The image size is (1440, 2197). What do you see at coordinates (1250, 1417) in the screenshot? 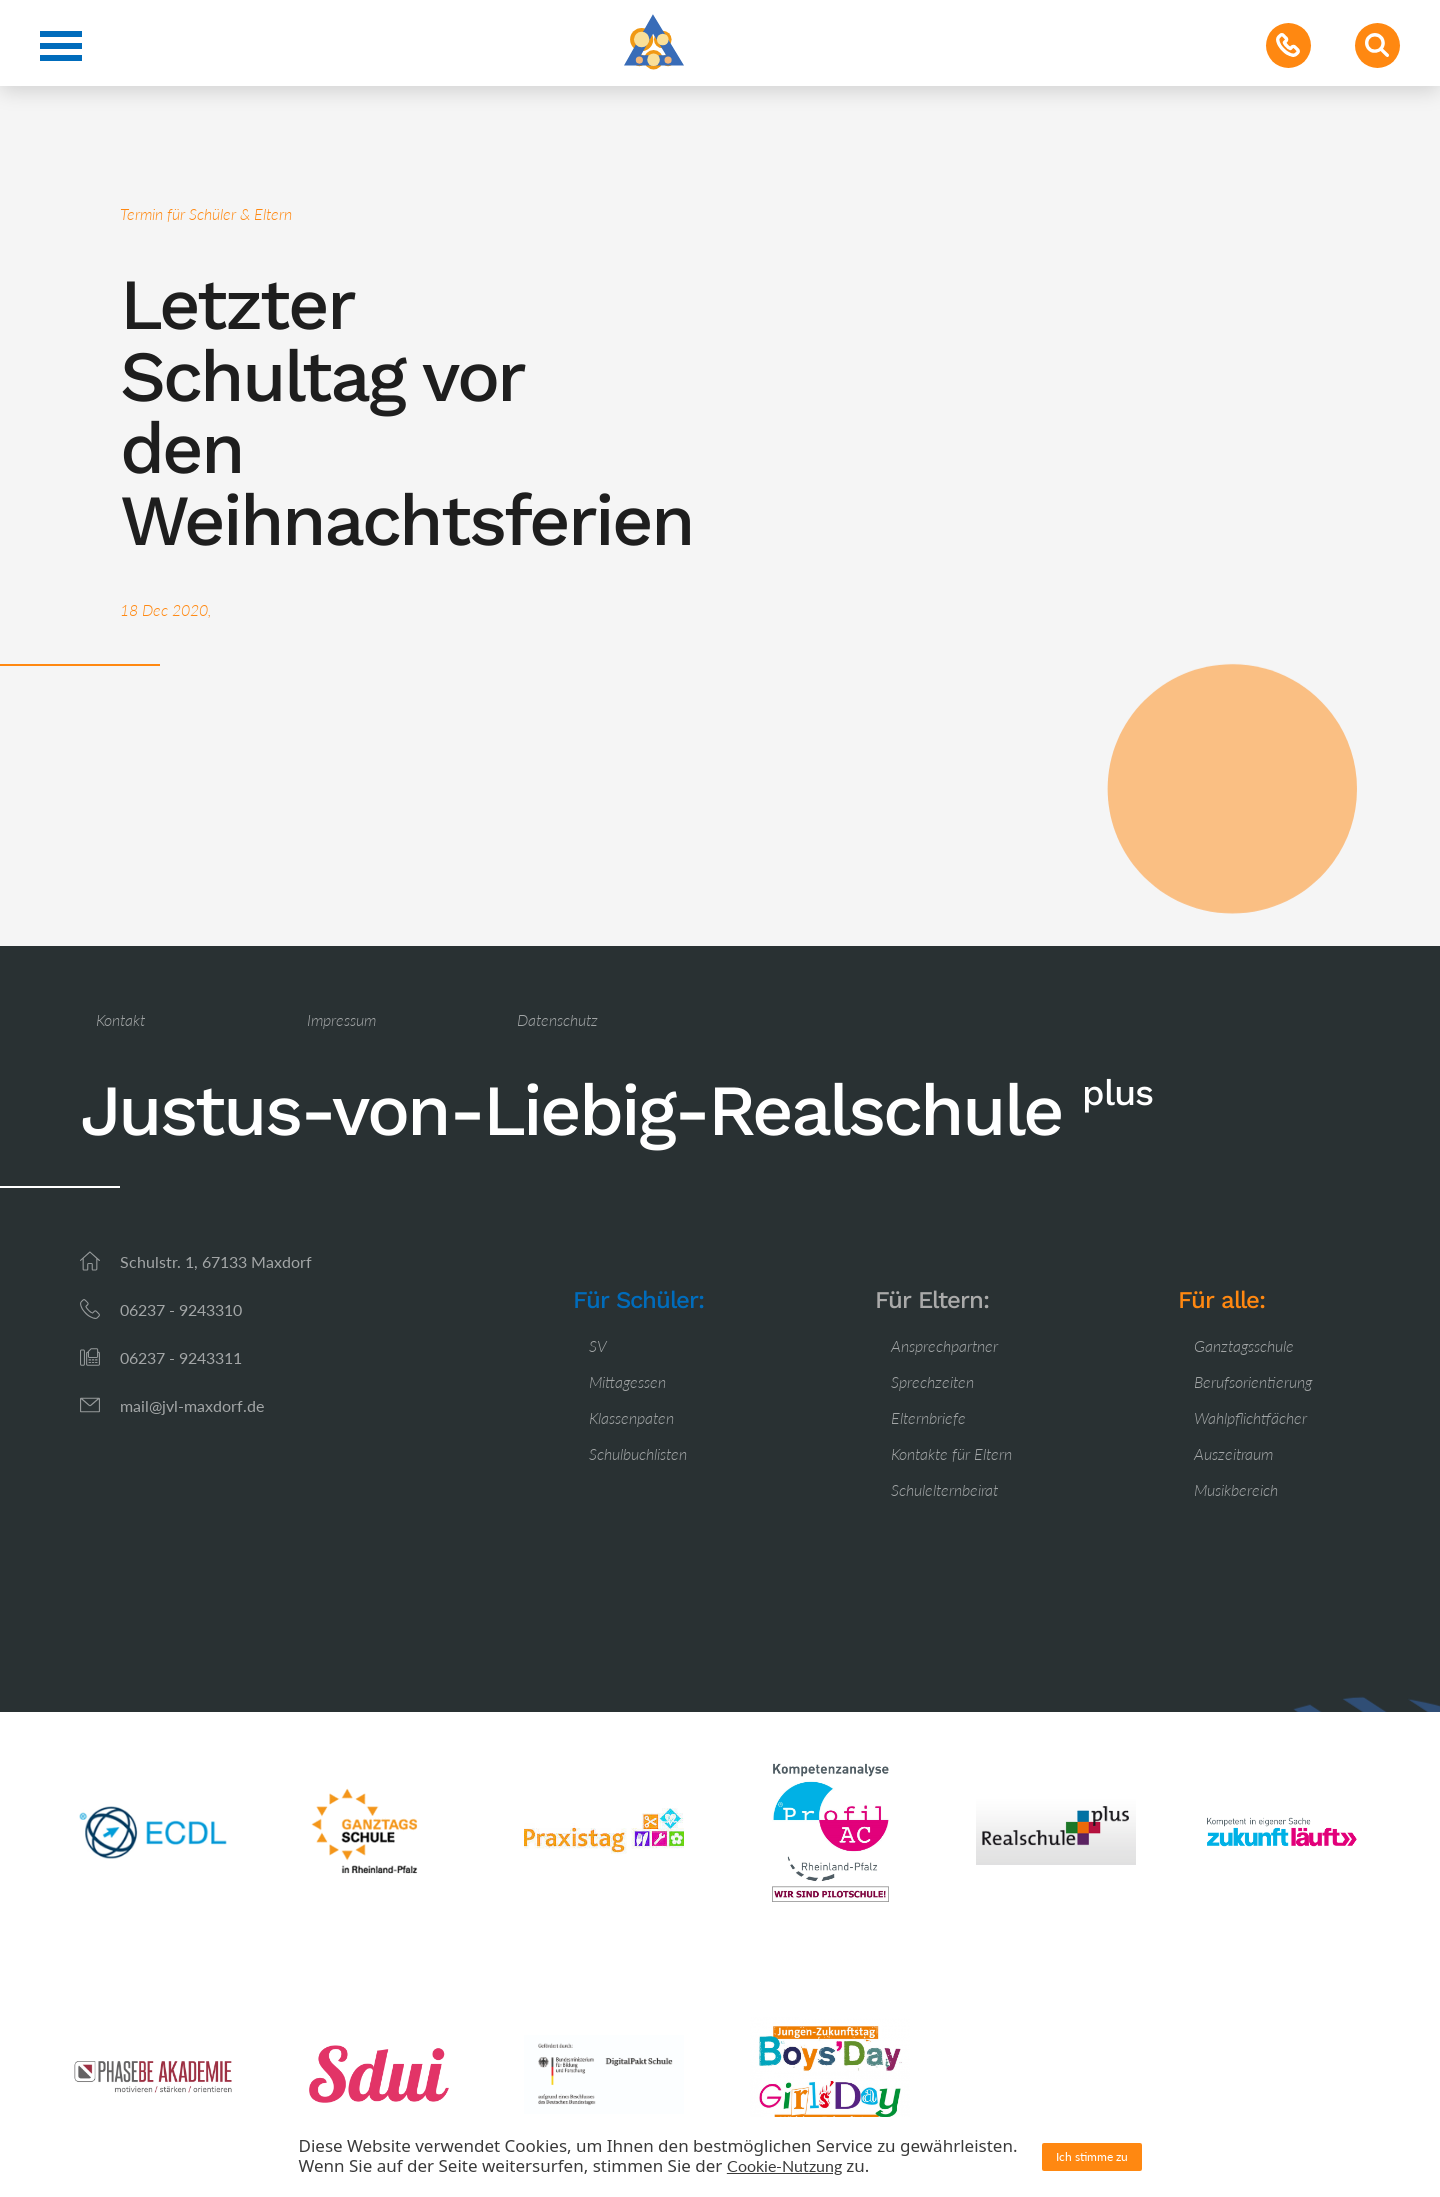
I see `Wahlpflichtfächer` at bounding box center [1250, 1417].